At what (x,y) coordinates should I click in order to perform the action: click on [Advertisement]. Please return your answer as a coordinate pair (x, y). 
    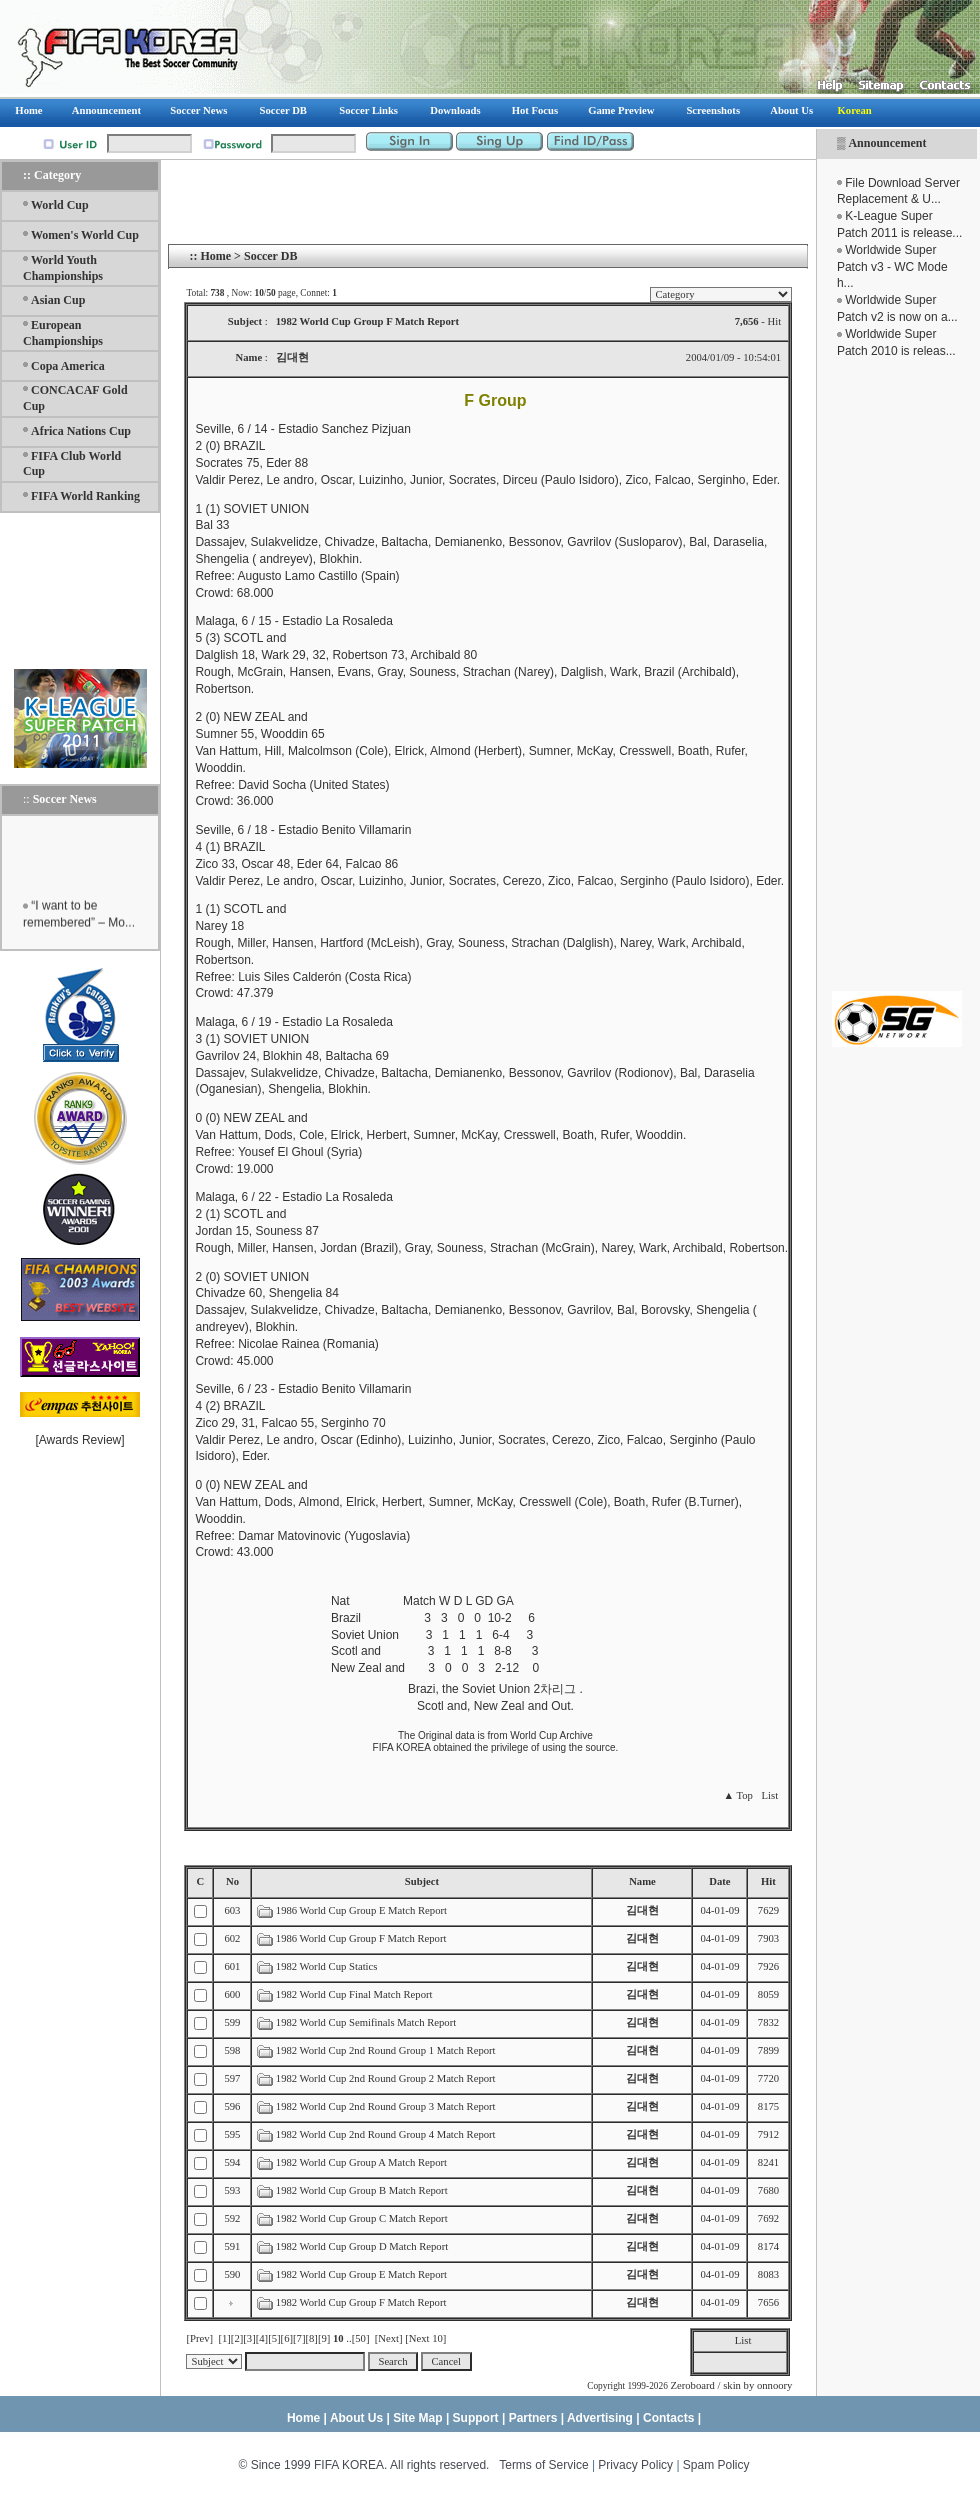
    Looking at the image, I should click on (897, 675).